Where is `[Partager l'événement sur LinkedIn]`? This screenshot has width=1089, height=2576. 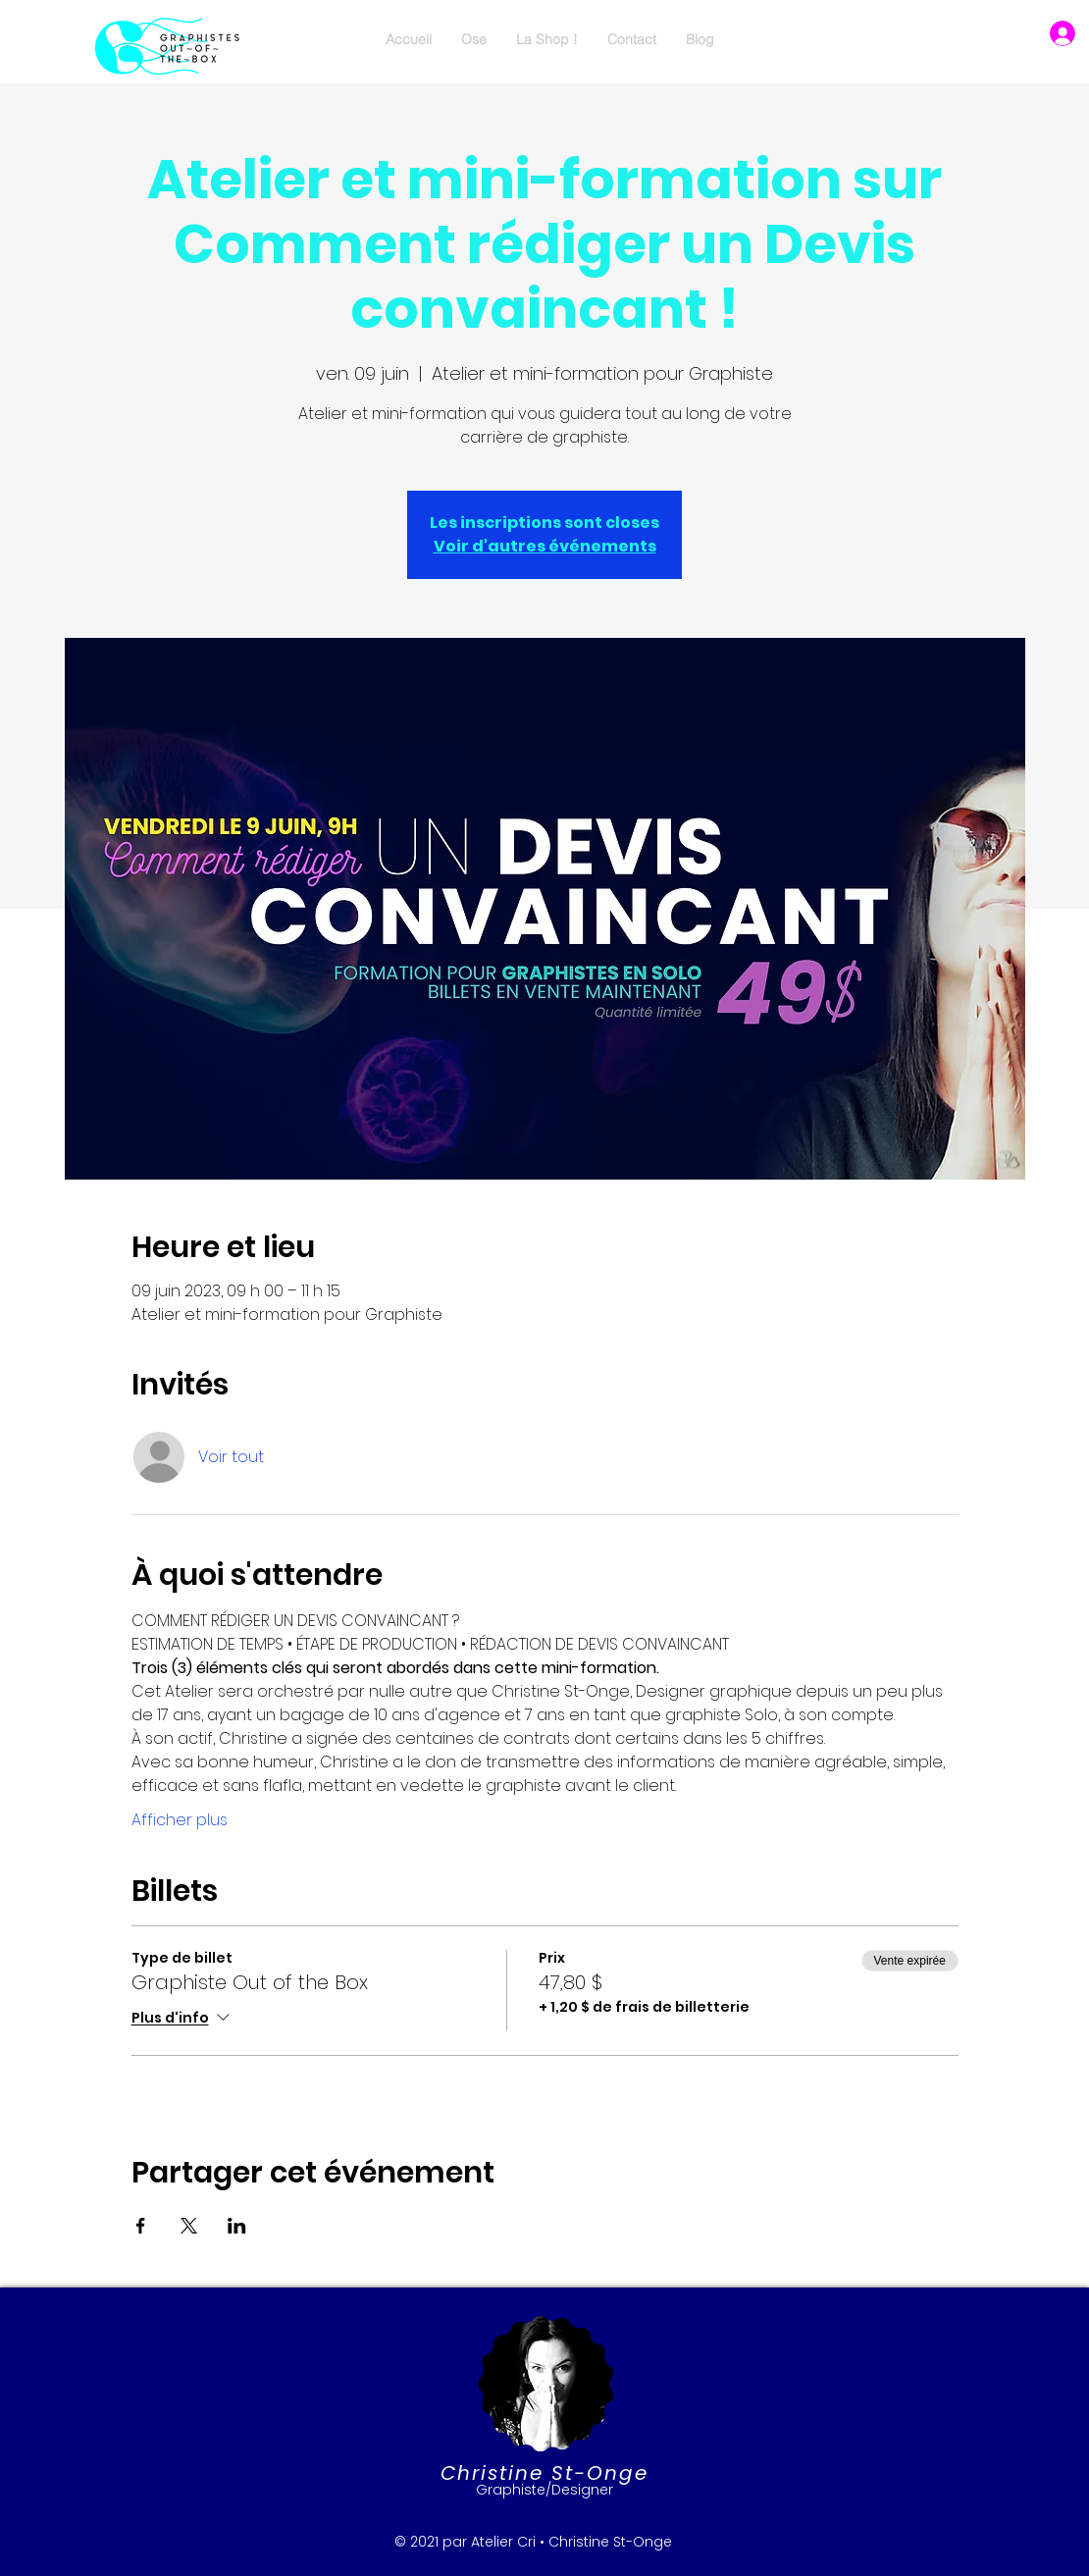 [Partager l'événement sur LinkedIn] is located at coordinates (237, 2226).